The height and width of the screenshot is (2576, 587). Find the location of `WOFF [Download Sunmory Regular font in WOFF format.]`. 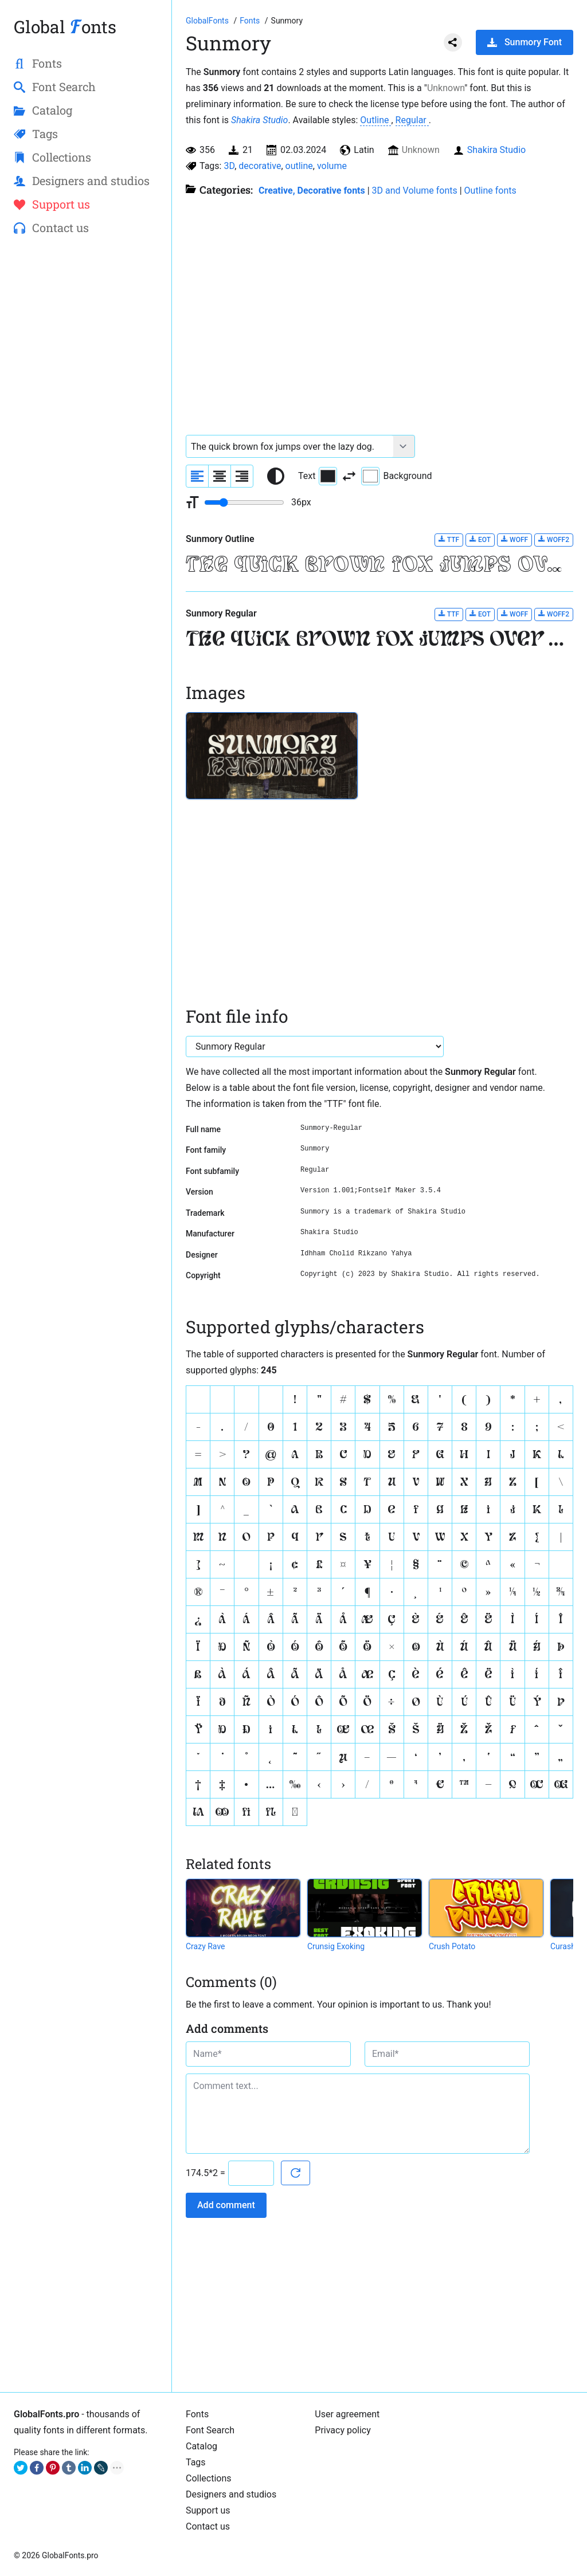

WOFF [Download Sunmory Regular font in WOFF format.] is located at coordinates (514, 614).